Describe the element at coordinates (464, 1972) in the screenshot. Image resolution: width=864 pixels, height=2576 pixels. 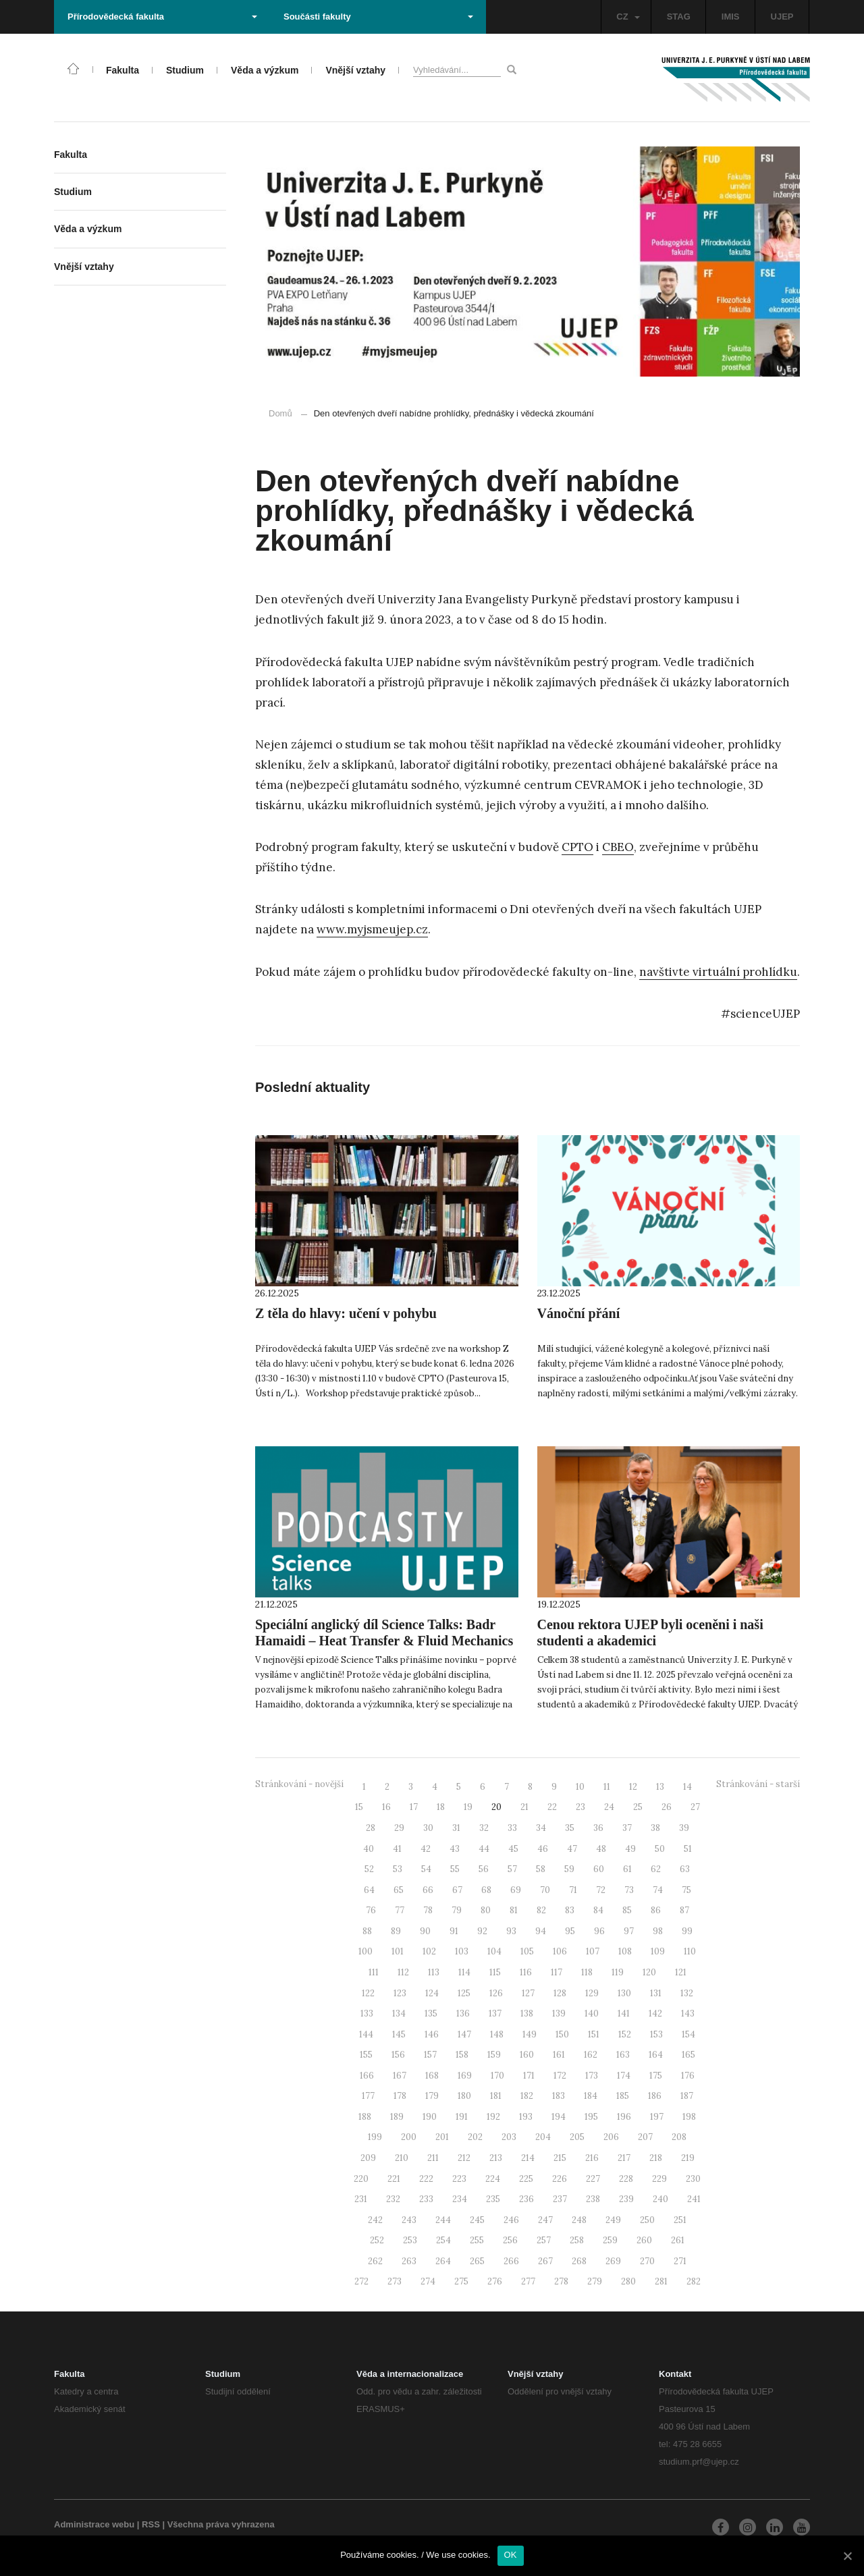
I see `114` at that location.